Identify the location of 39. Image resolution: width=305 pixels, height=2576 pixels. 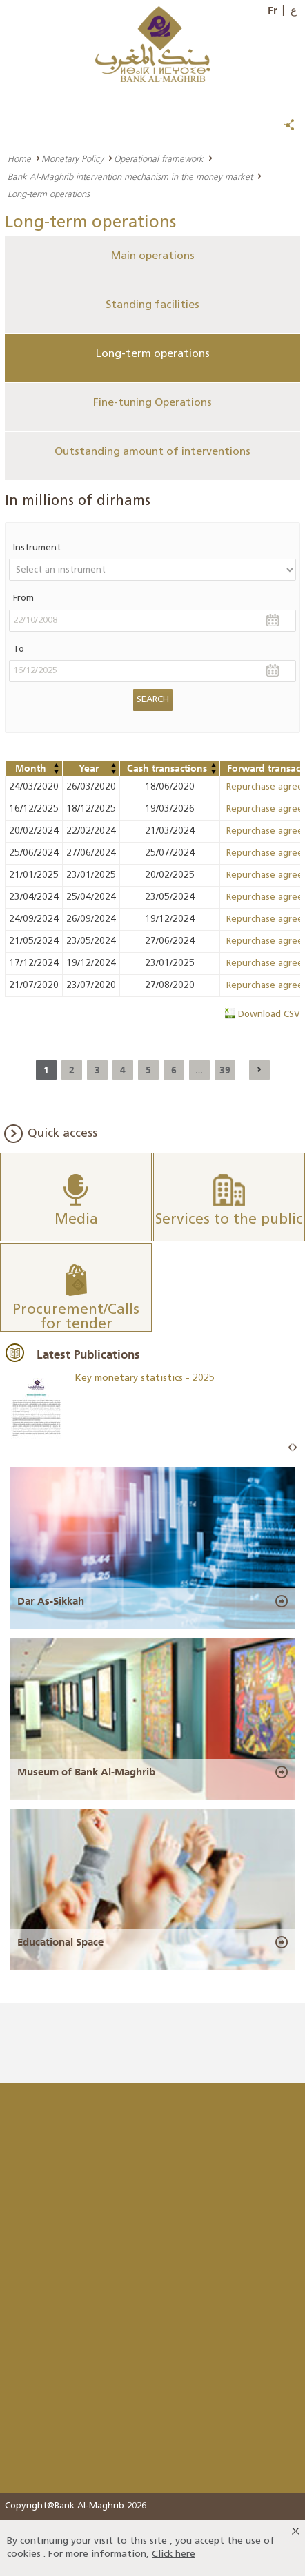
(224, 1070).